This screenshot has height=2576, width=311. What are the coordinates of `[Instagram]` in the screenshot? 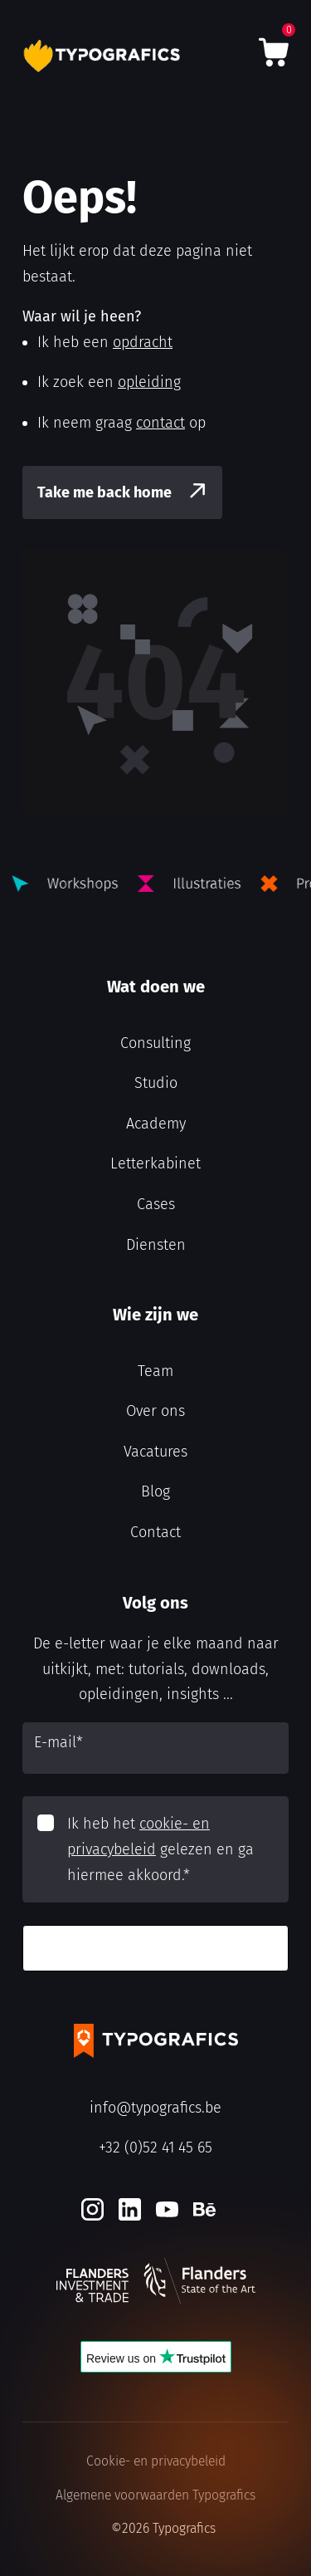 It's located at (92, 2209).